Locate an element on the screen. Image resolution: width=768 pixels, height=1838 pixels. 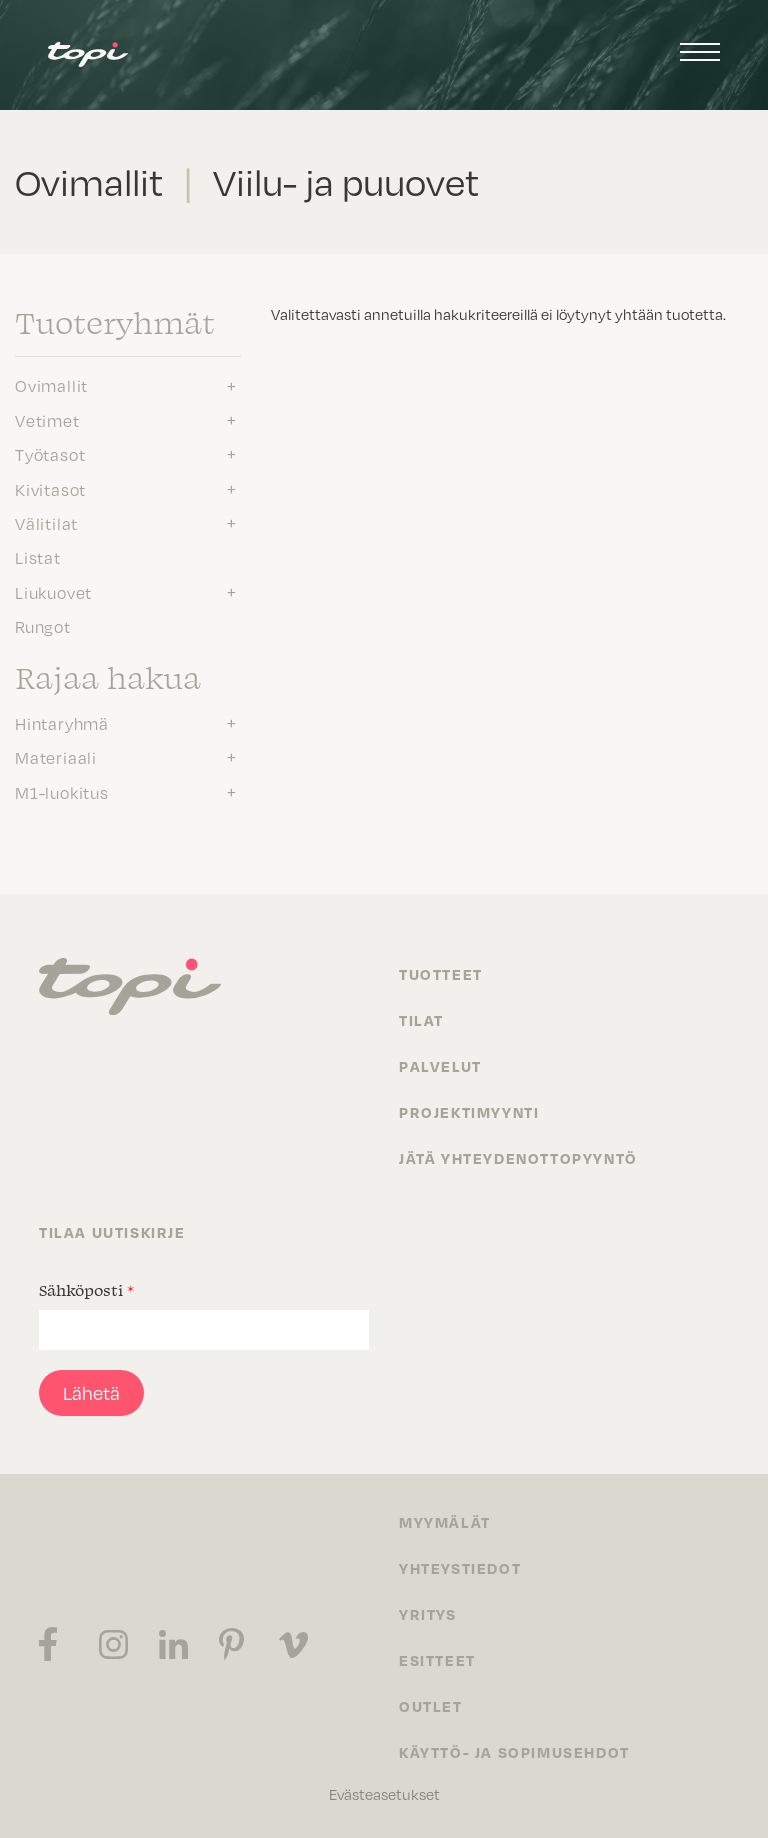
Jätä yhteydenottopyyntö is located at coordinates (518, 1158).